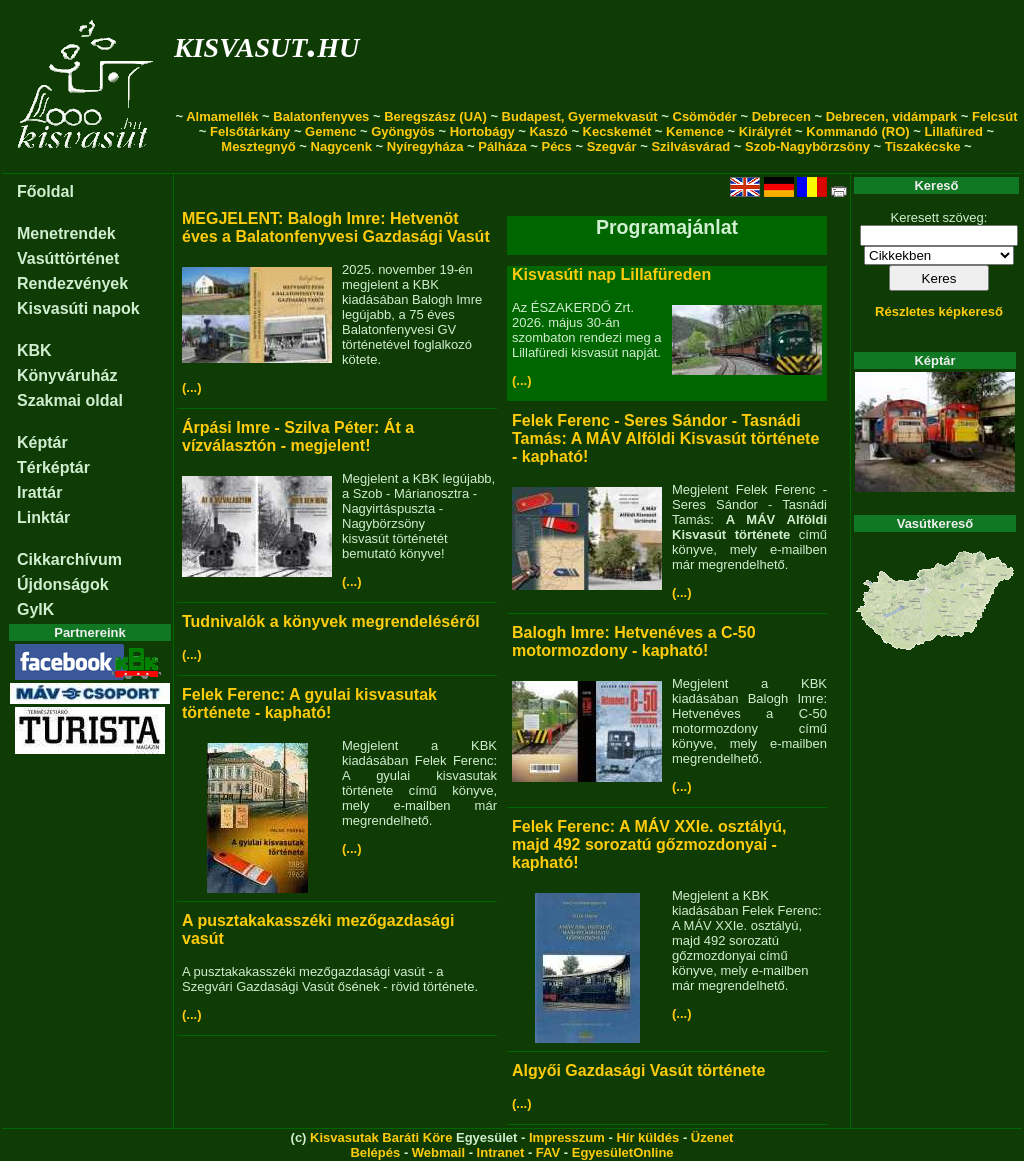 The height and width of the screenshot is (1161, 1024). Describe the element at coordinates (375, 1152) in the screenshot. I see `Belépés` at that location.